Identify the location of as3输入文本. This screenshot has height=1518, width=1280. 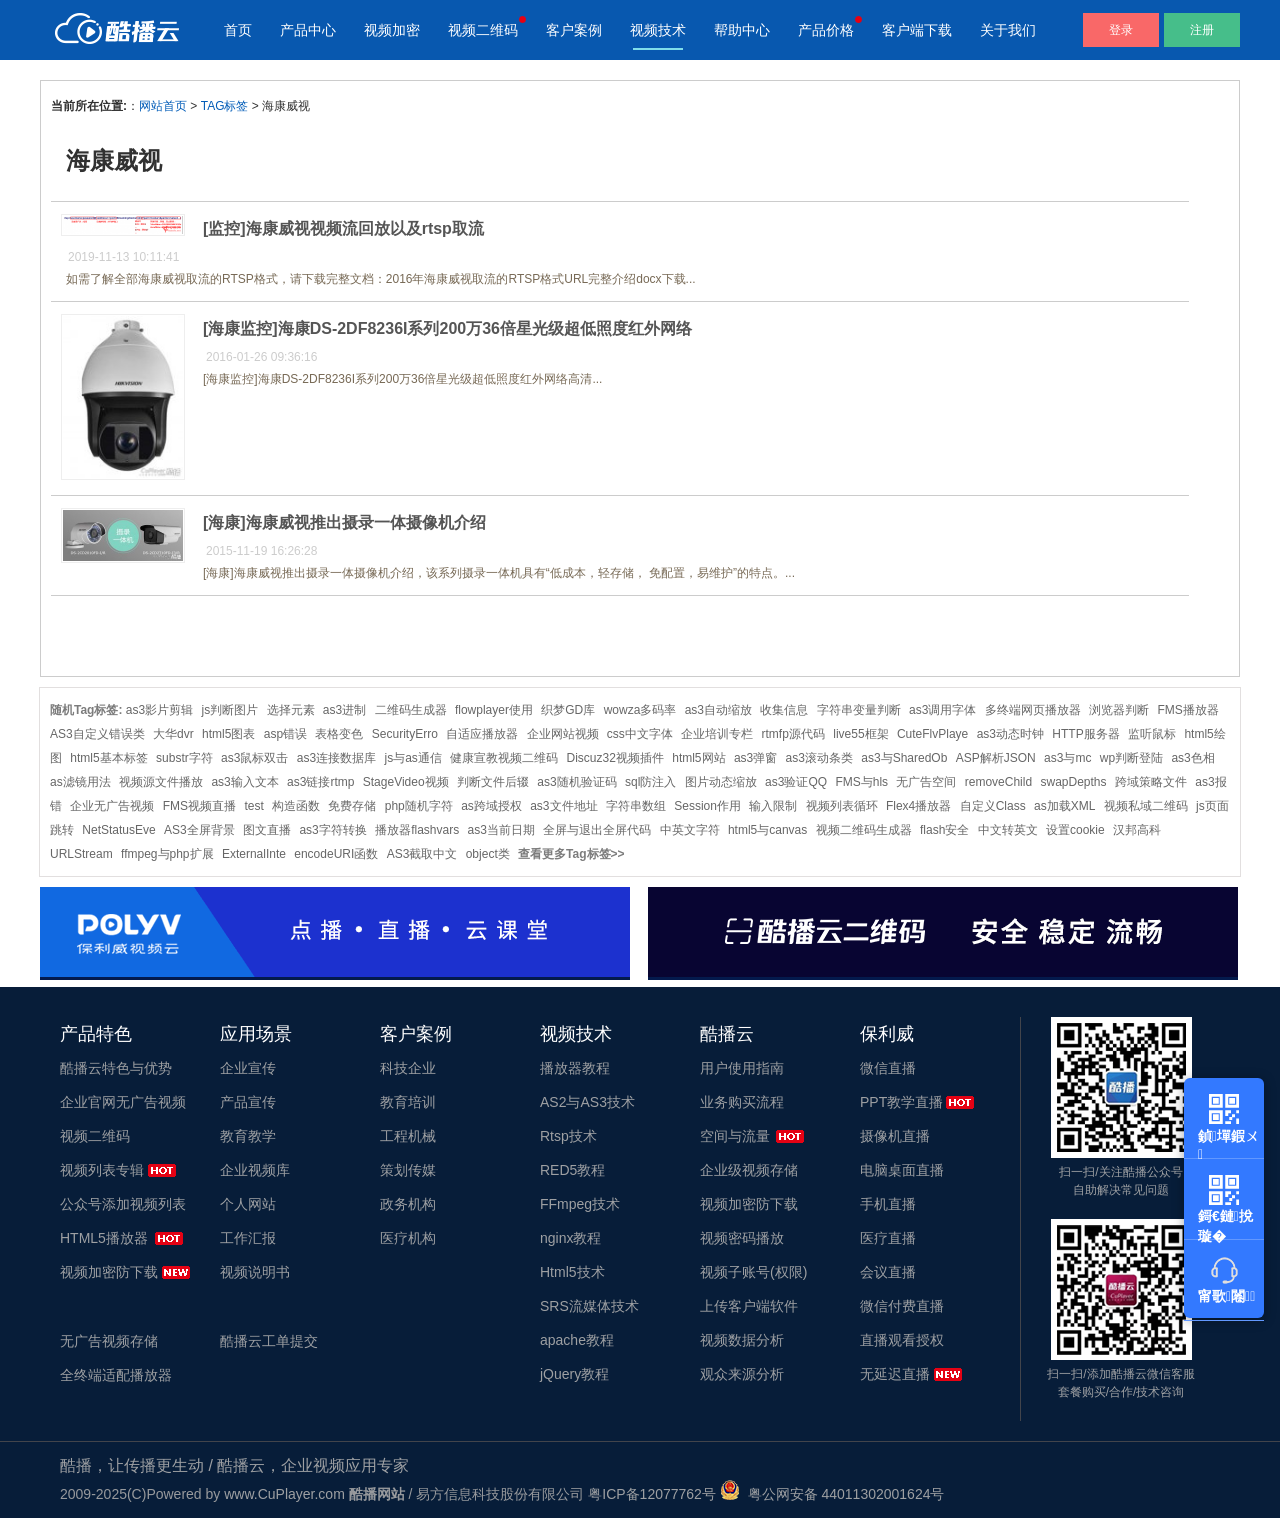
(244, 782).